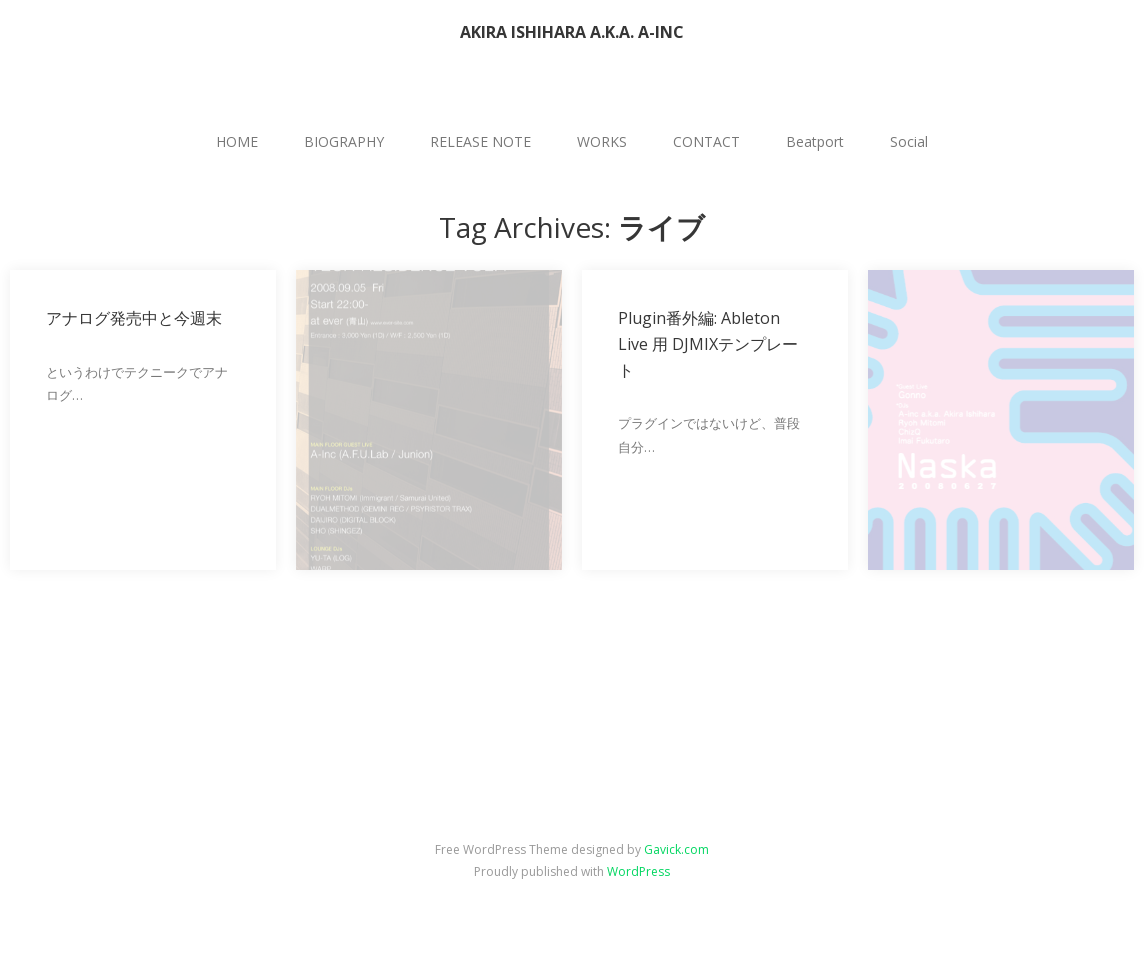 This screenshot has width=1144, height=955. What do you see at coordinates (344, 141) in the screenshot?
I see `BIOGRAPHY` at bounding box center [344, 141].